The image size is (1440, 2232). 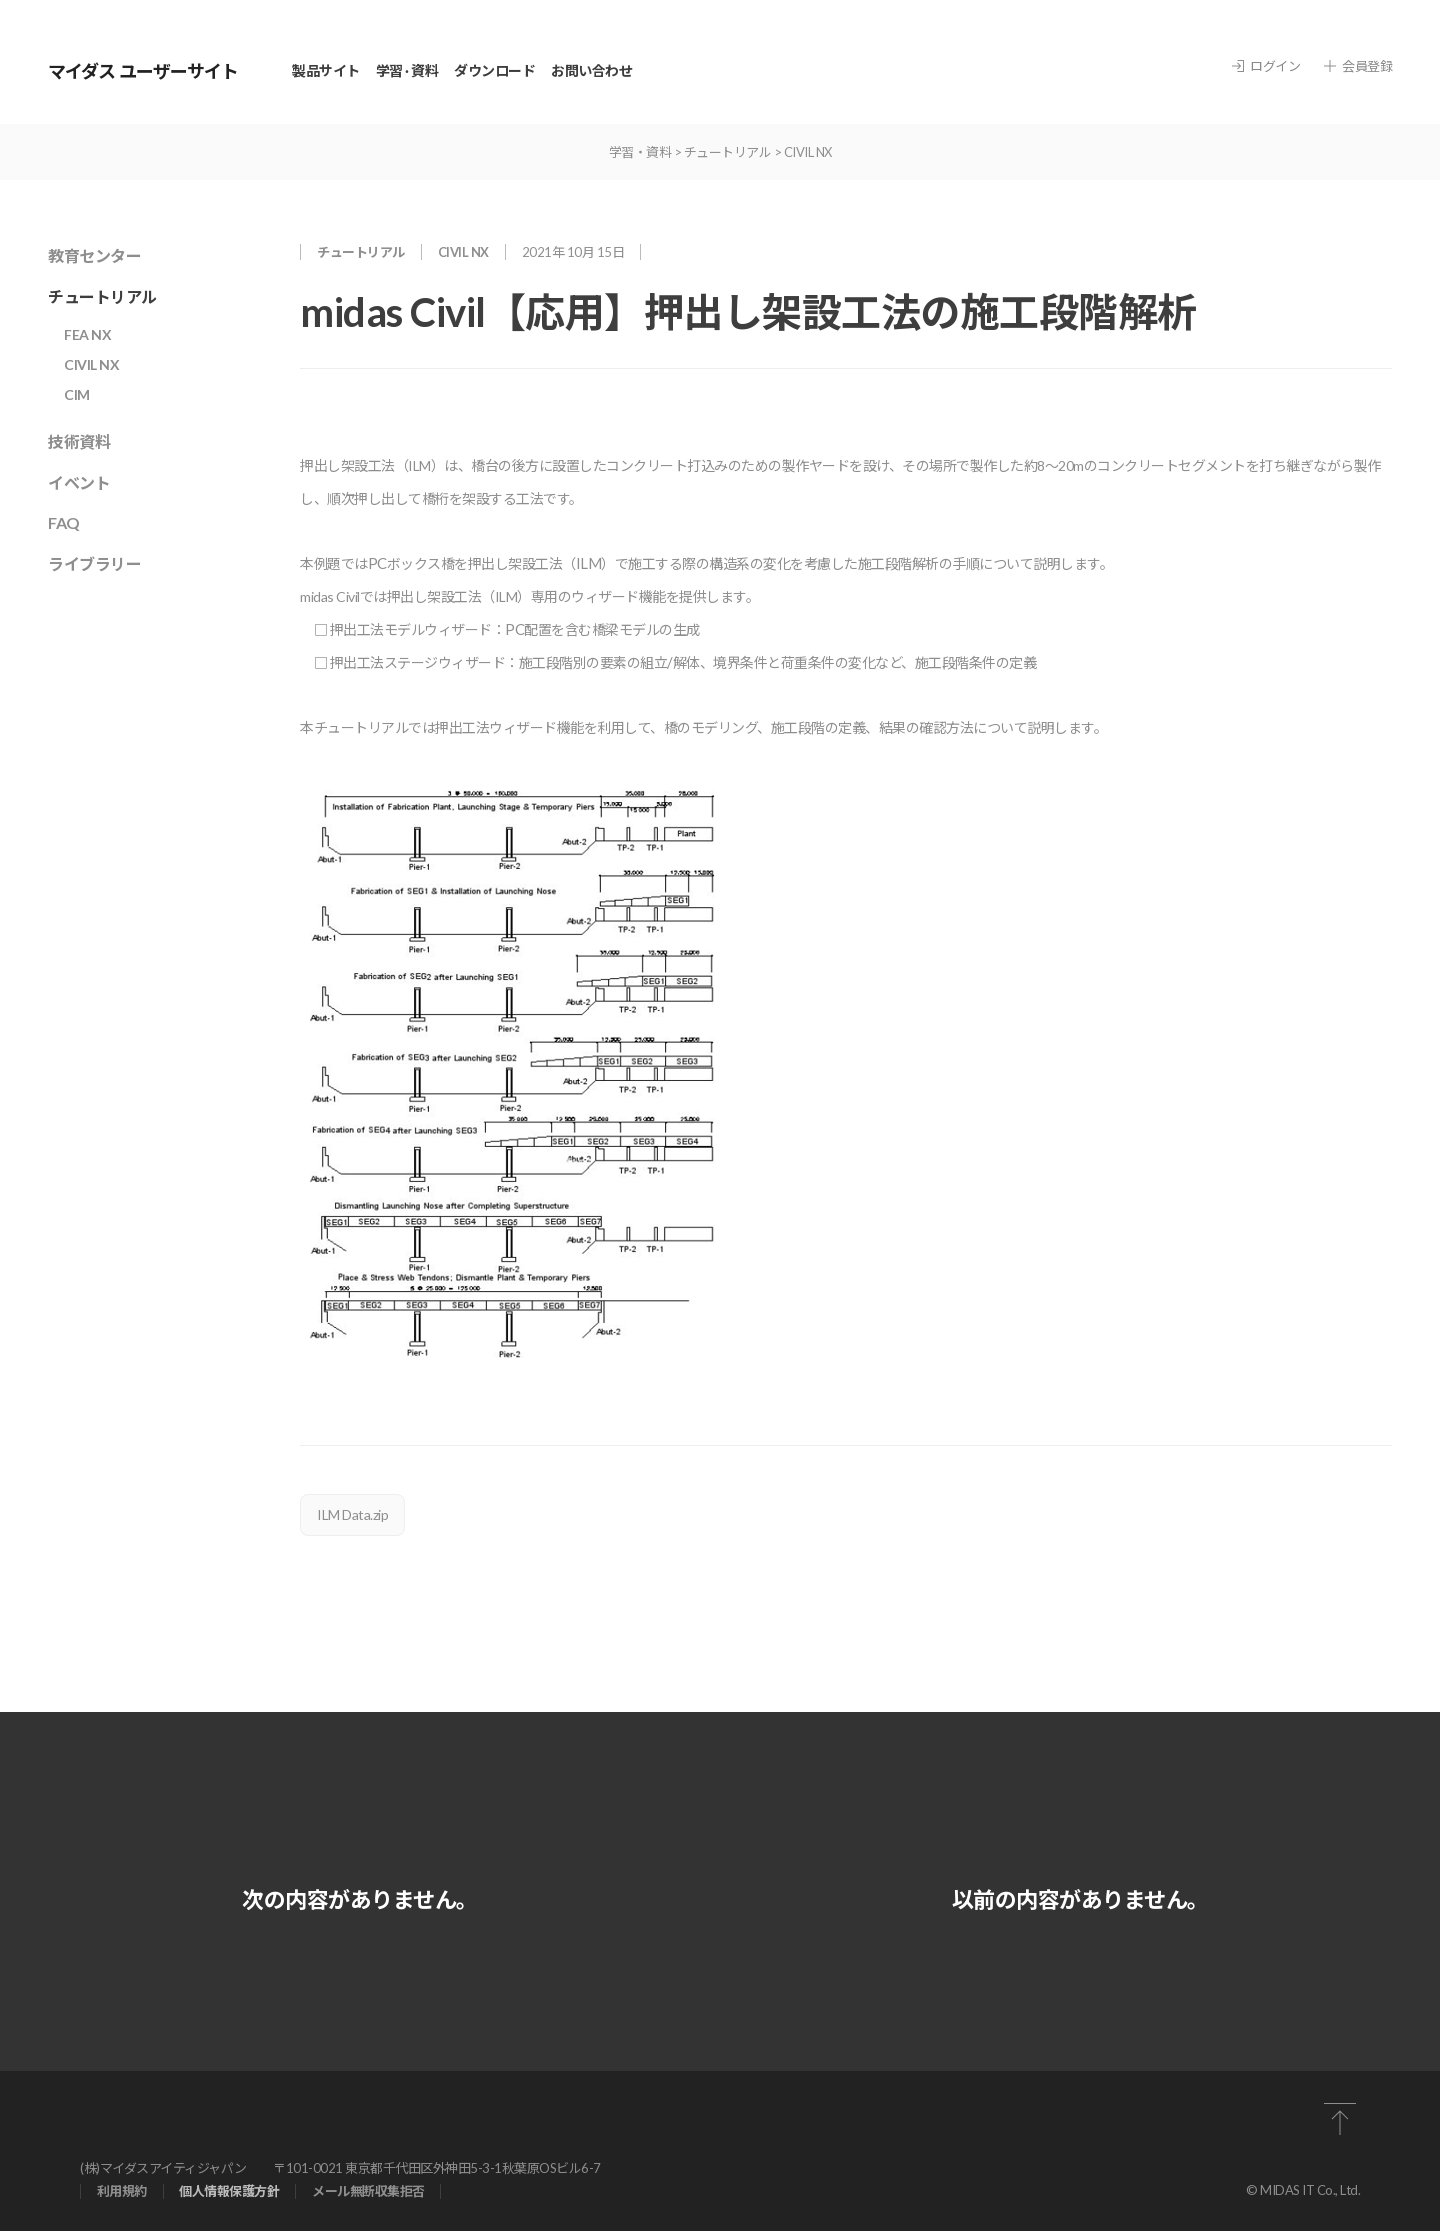 What do you see at coordinates (79, 482) in the screenshot?
I see `イベント` at bounding box center [79, 482].